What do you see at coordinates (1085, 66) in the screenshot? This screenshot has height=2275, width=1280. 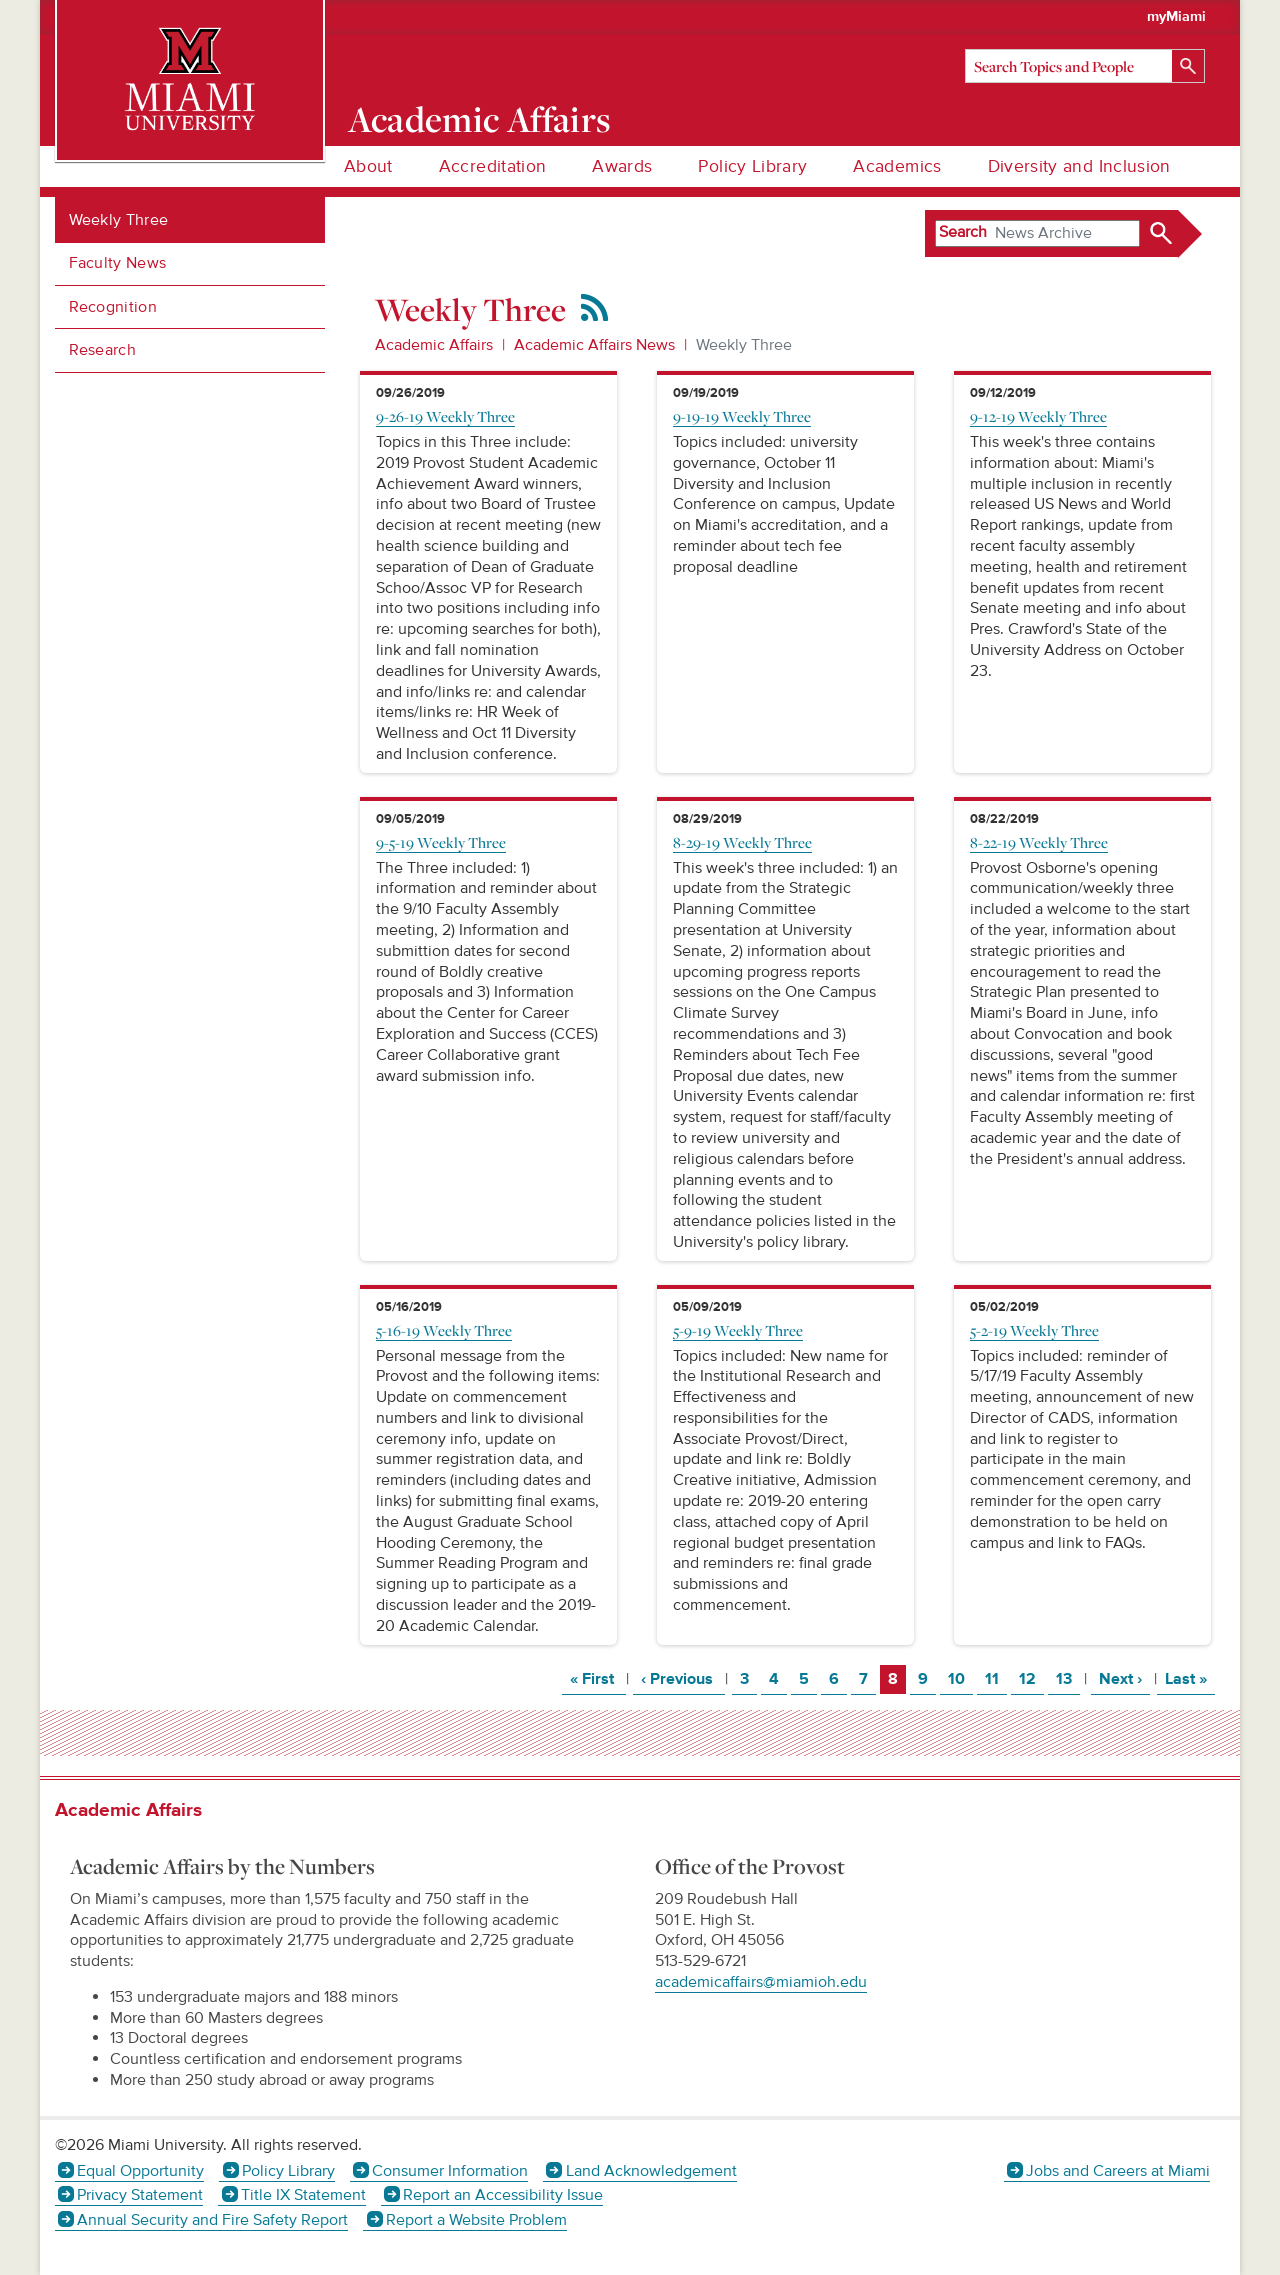 I see `[Search]` at bounding box center [1085, 66].